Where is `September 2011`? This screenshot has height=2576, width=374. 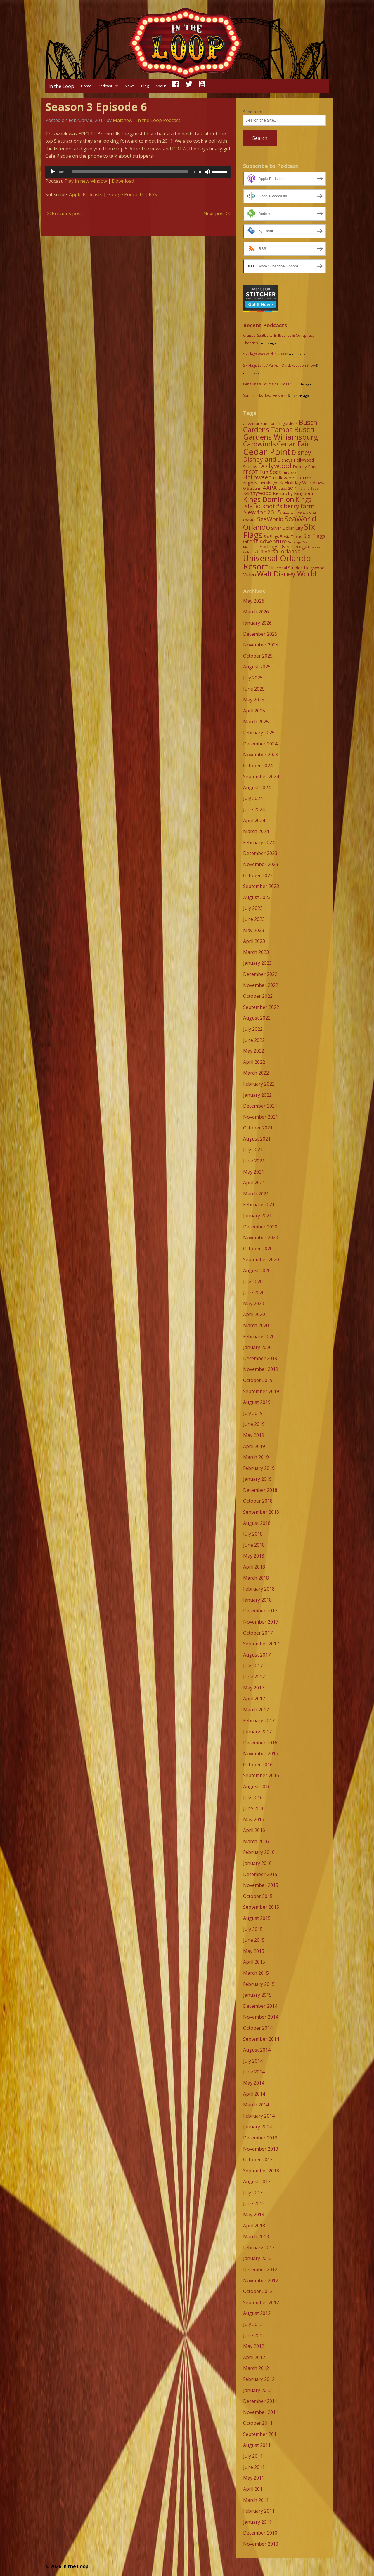
September 2011 is located at coordinates (261, 2434).